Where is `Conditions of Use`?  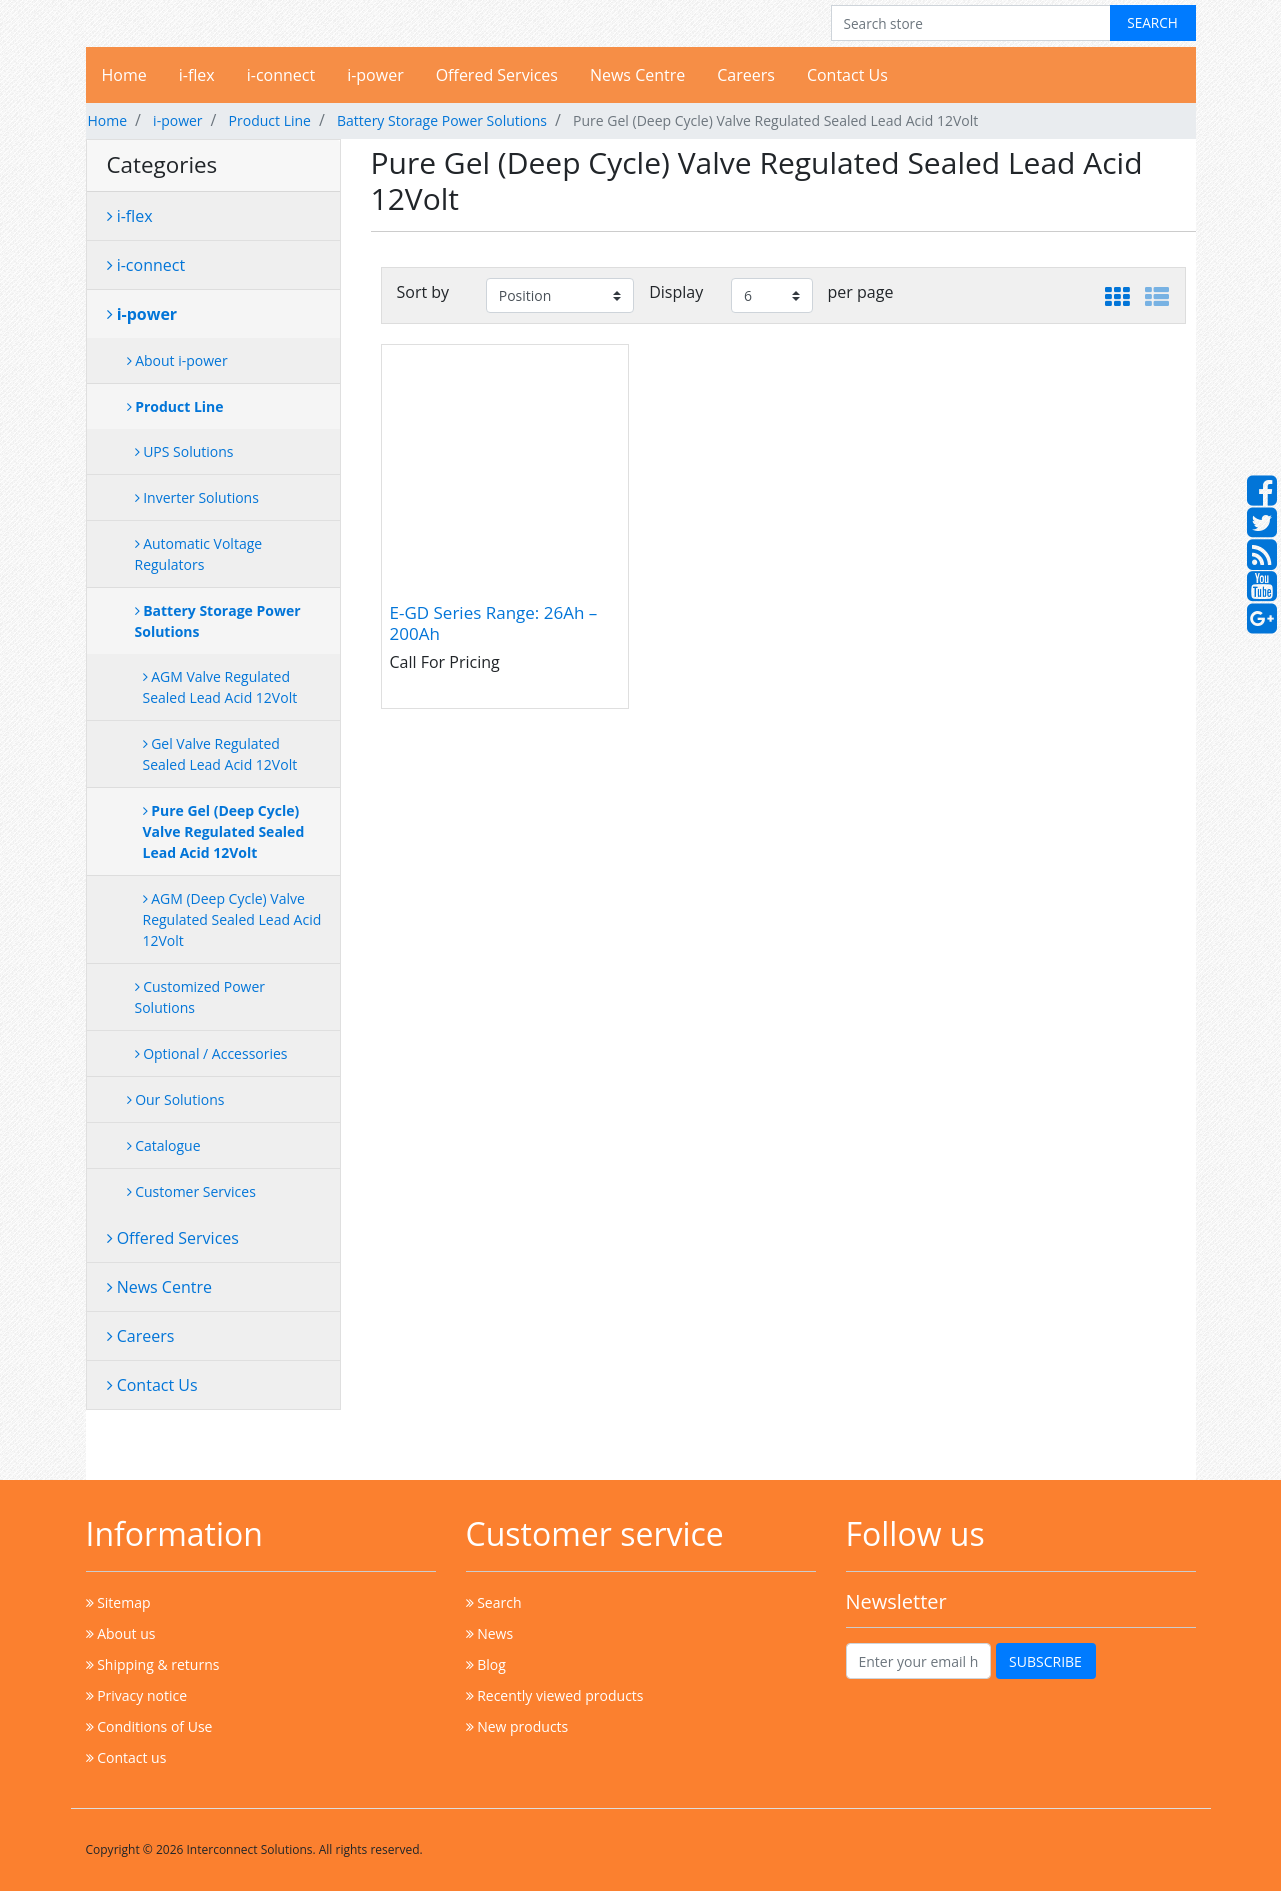 Conditions of Use is located at coordinates (149, 1726).